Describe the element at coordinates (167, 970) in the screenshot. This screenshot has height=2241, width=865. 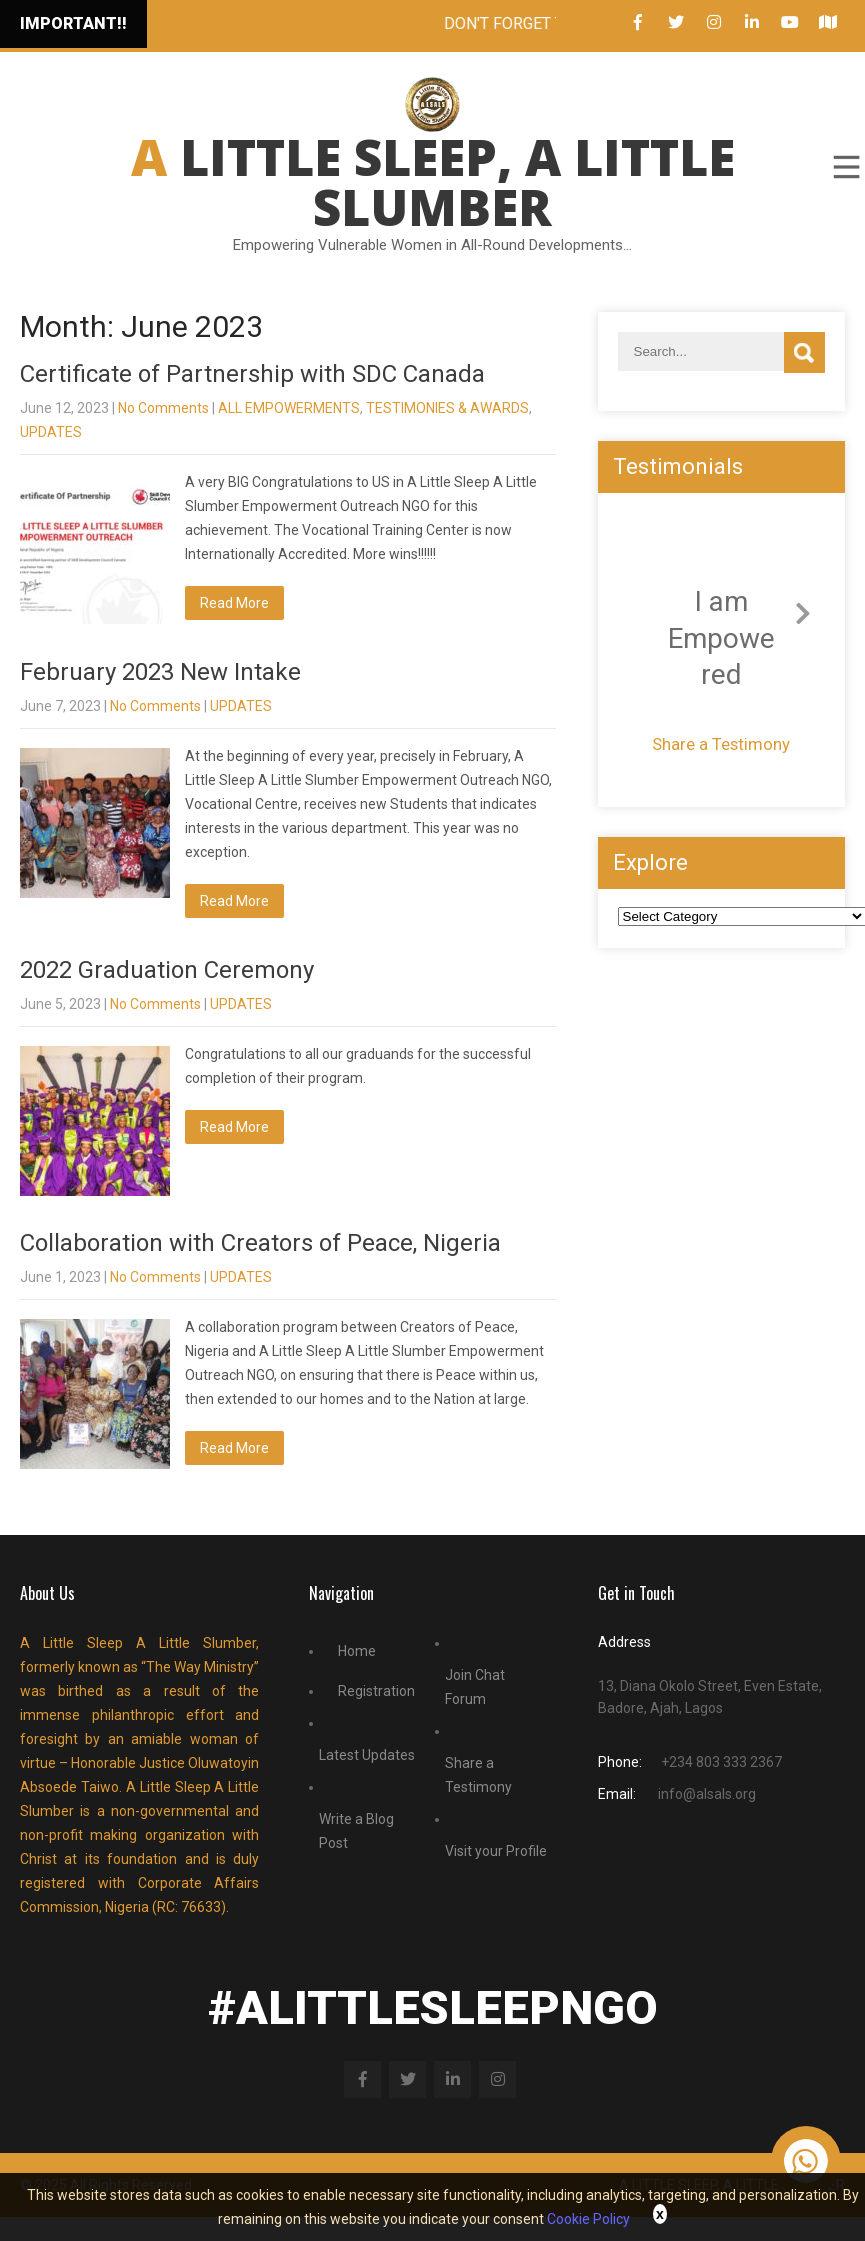
I see `2022 Graduation Ceremony` at that location.